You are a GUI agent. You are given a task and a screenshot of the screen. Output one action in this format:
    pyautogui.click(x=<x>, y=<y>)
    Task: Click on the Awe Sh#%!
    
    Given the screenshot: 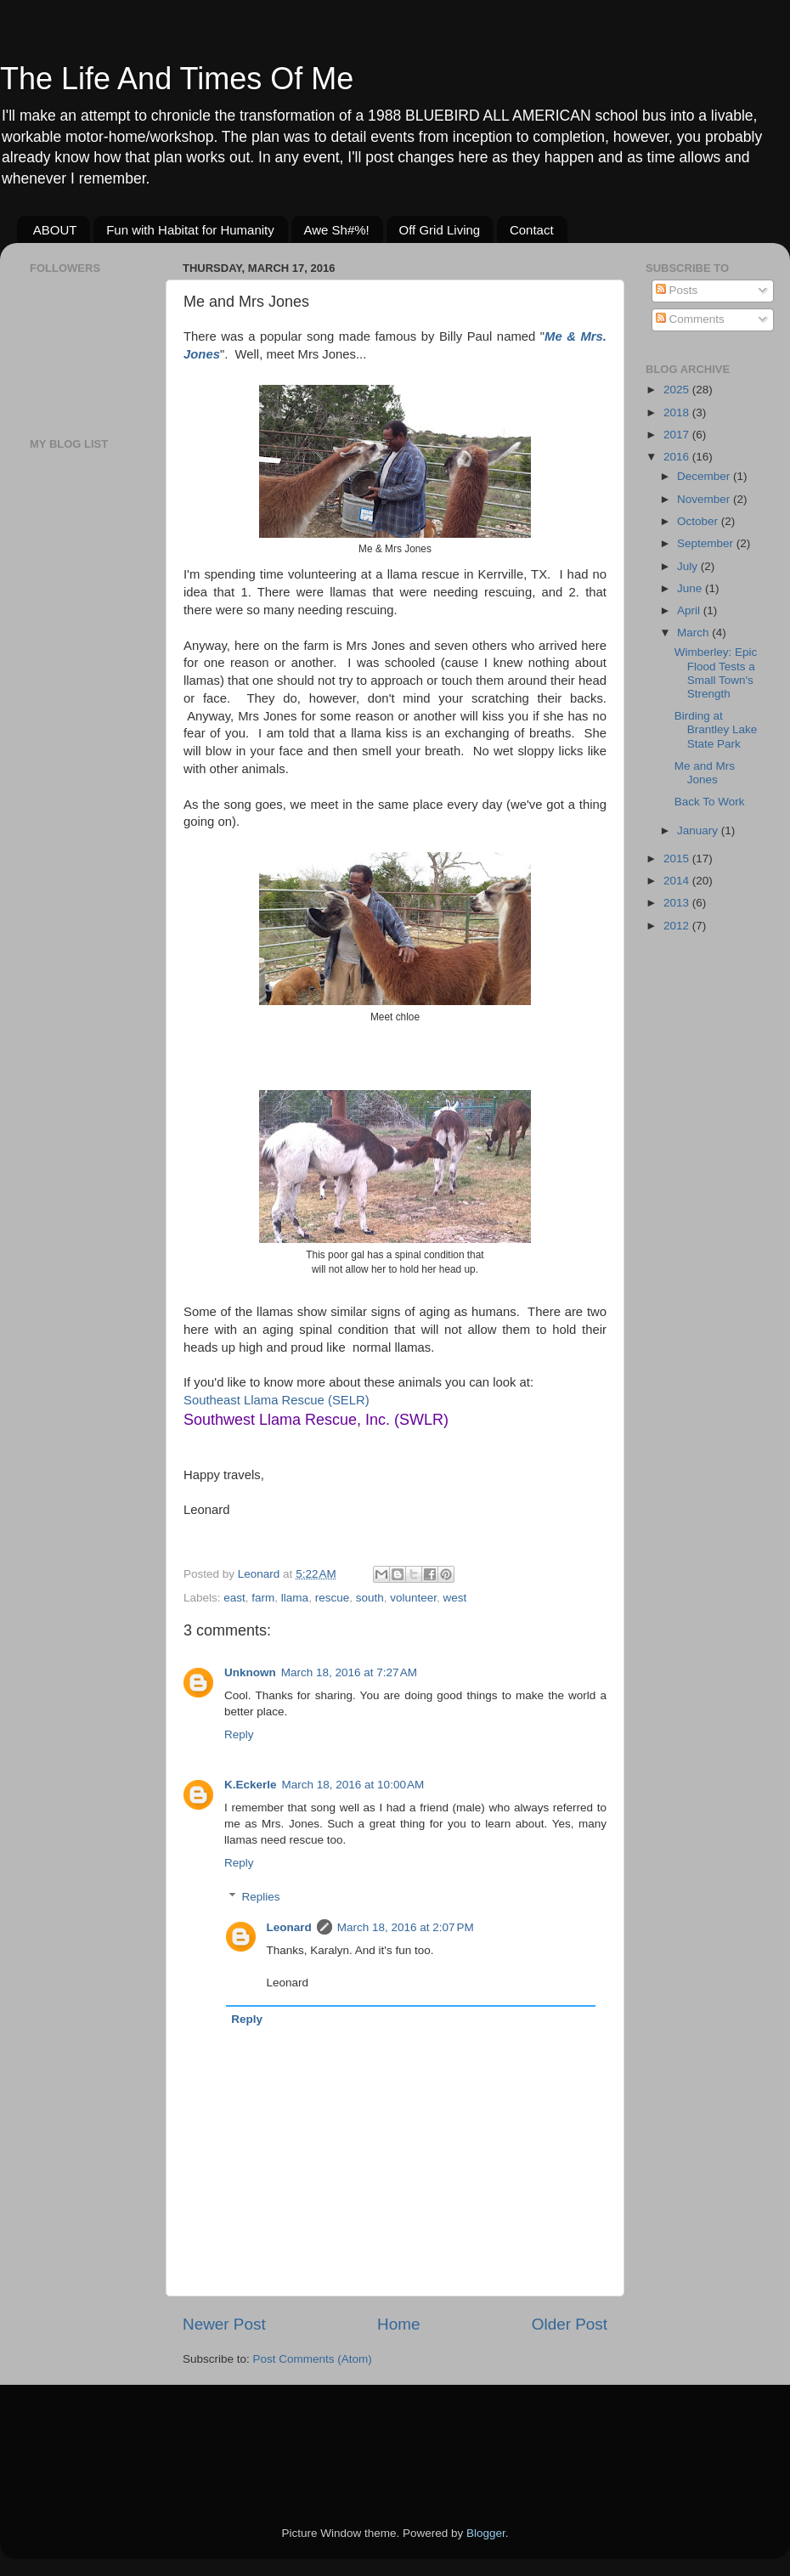 What is the action you would take?
    pyautogui.click(x=337, y=230)
    